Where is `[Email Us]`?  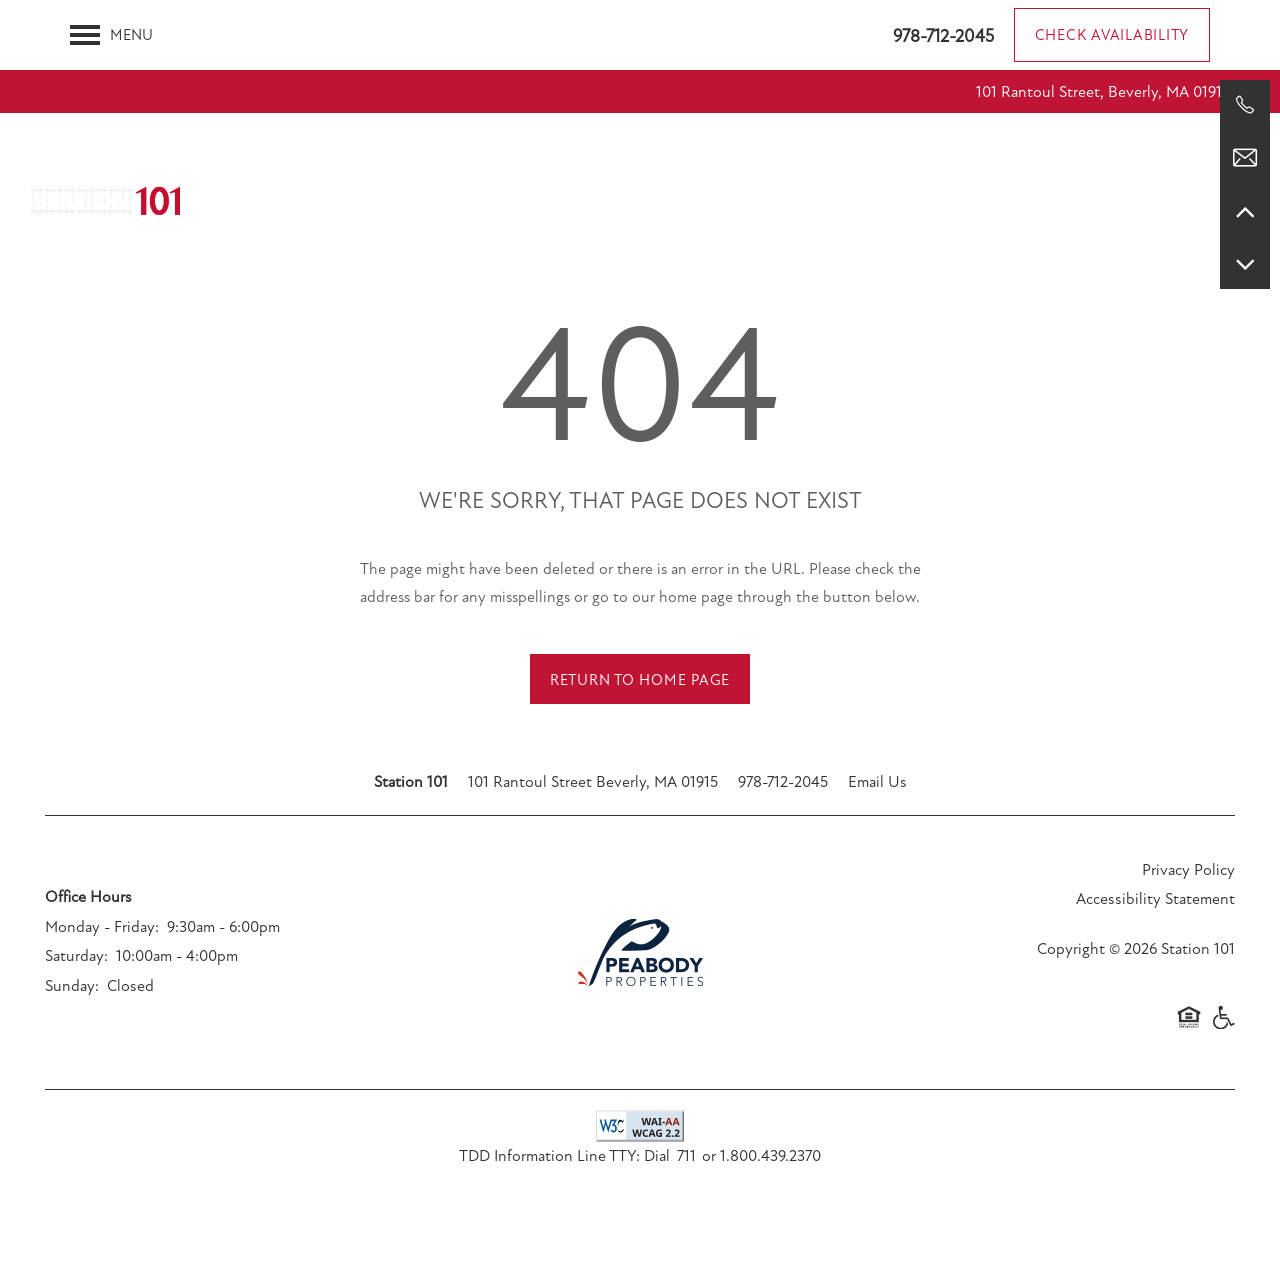
[Email Us] is located at coordinates (1245, 158).